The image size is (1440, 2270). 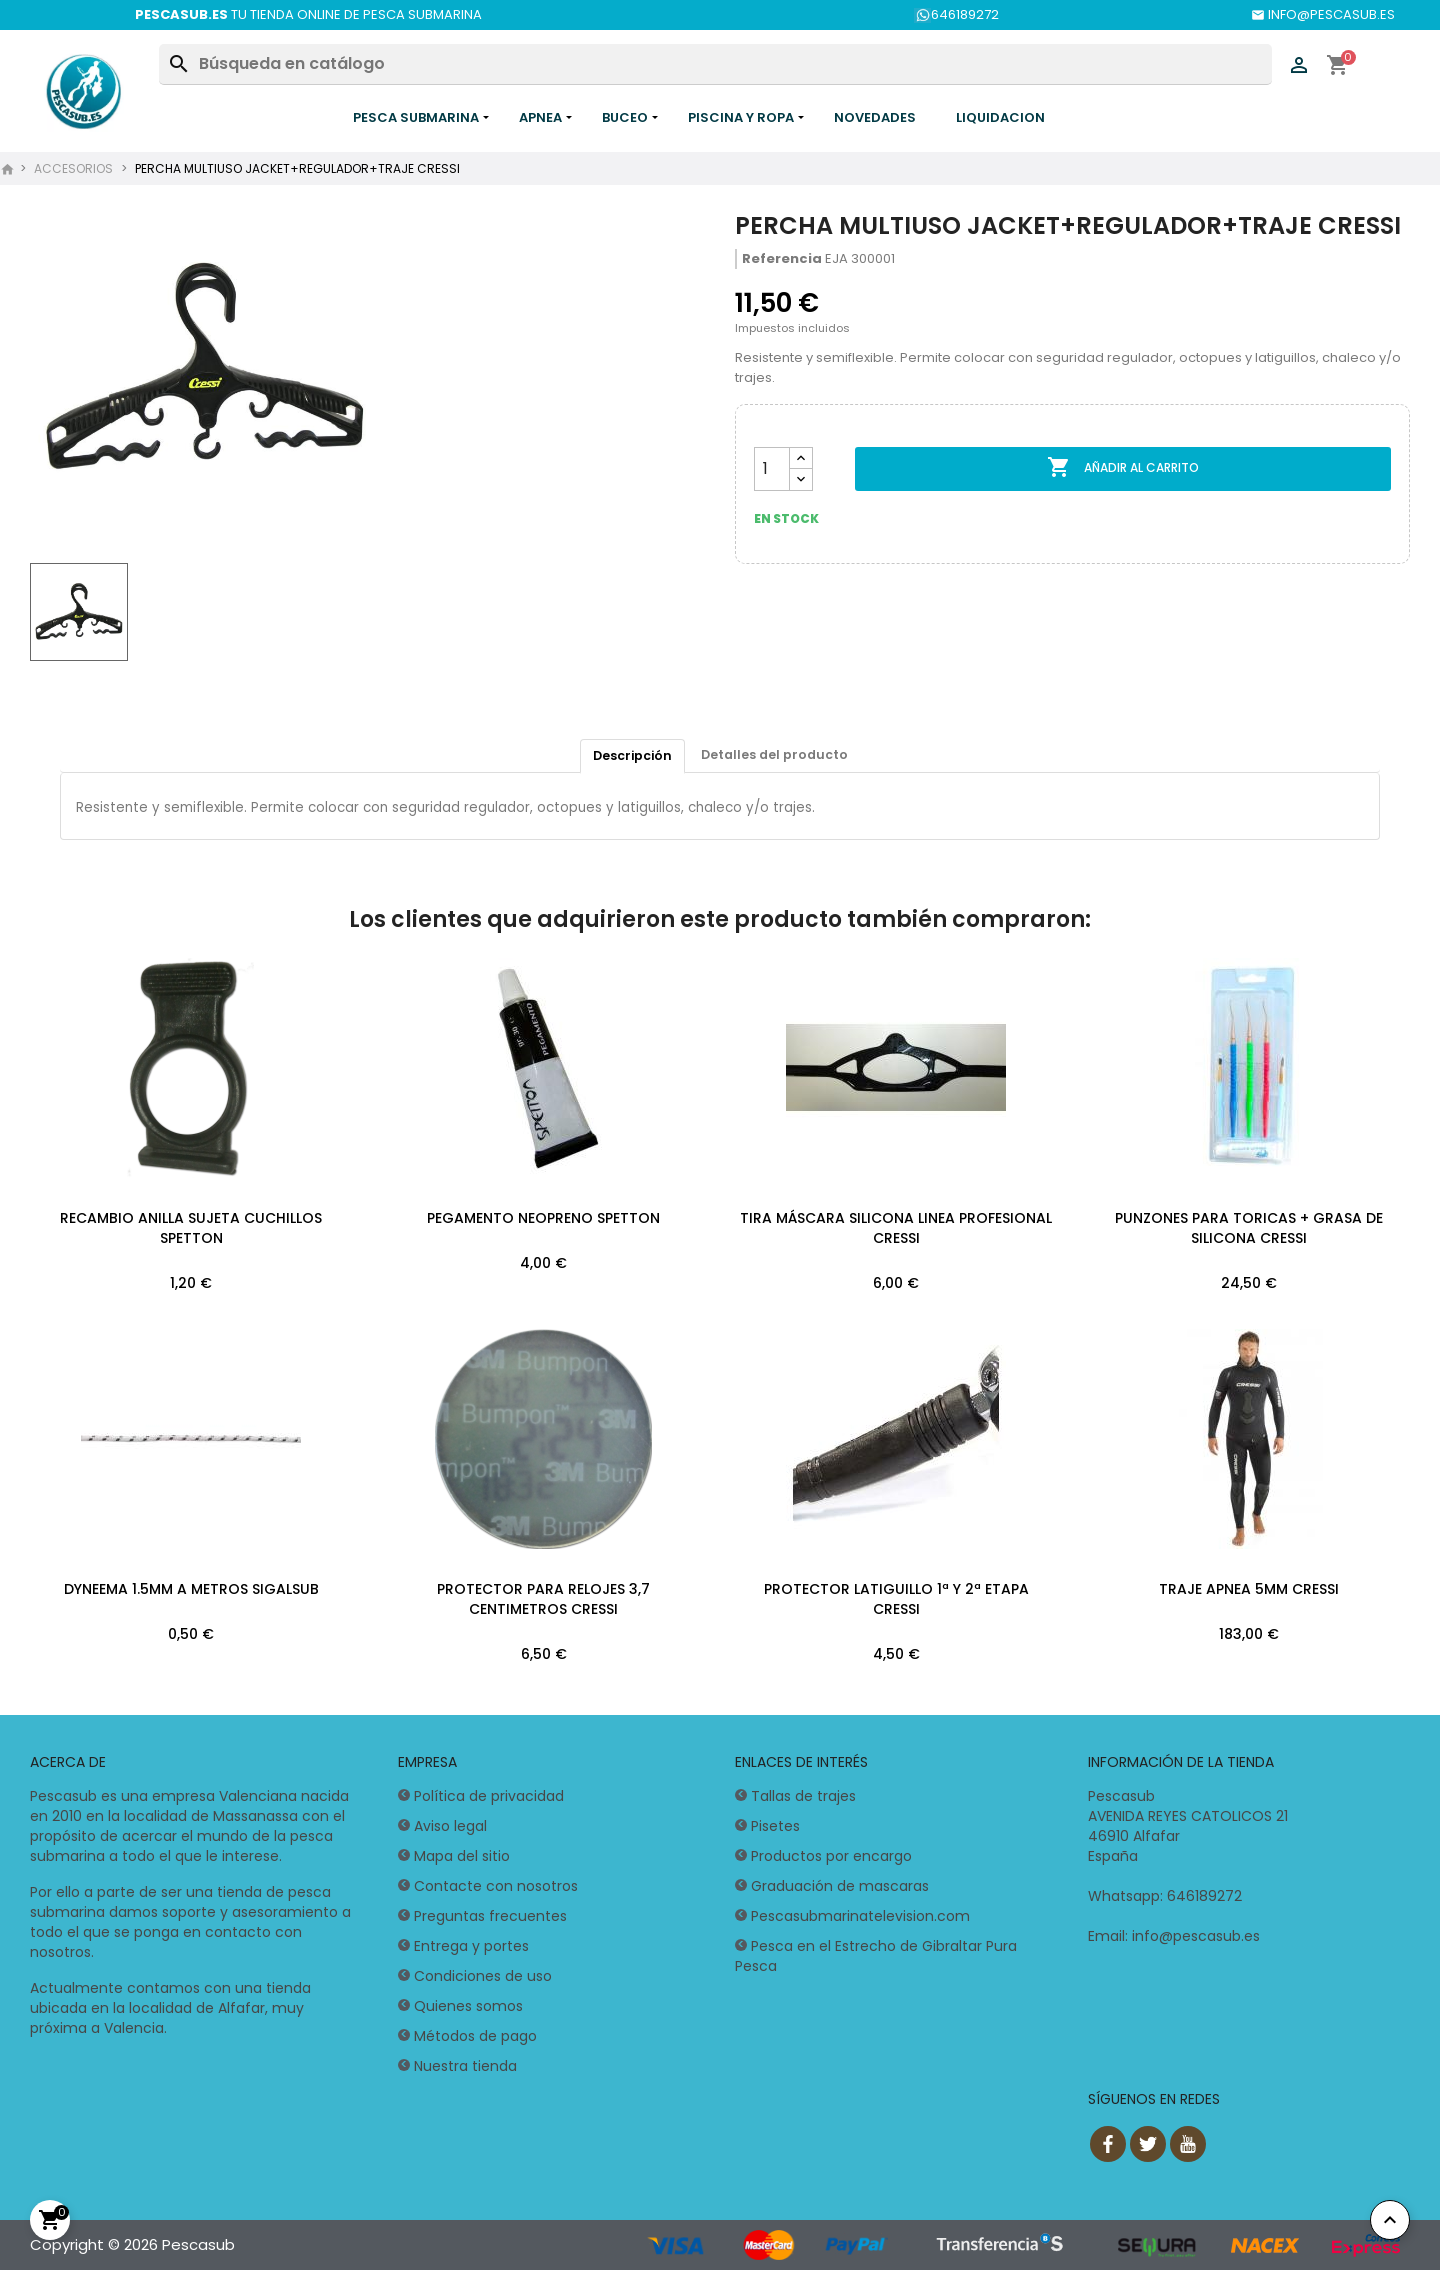 I want to click on 646189272, so click(x=956, y=14).